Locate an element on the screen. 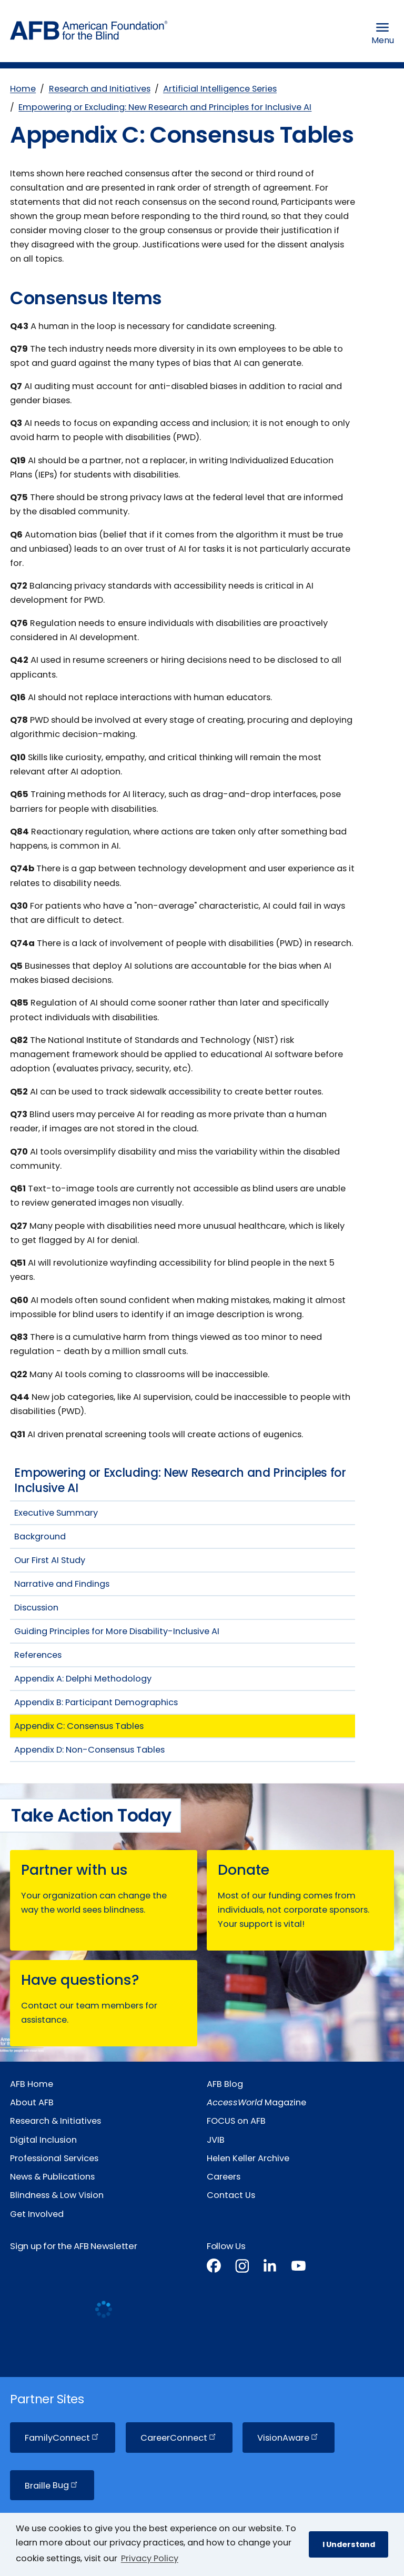  Privacy Policy [Privacy Policy.] is located at coordinates (149, 2558).